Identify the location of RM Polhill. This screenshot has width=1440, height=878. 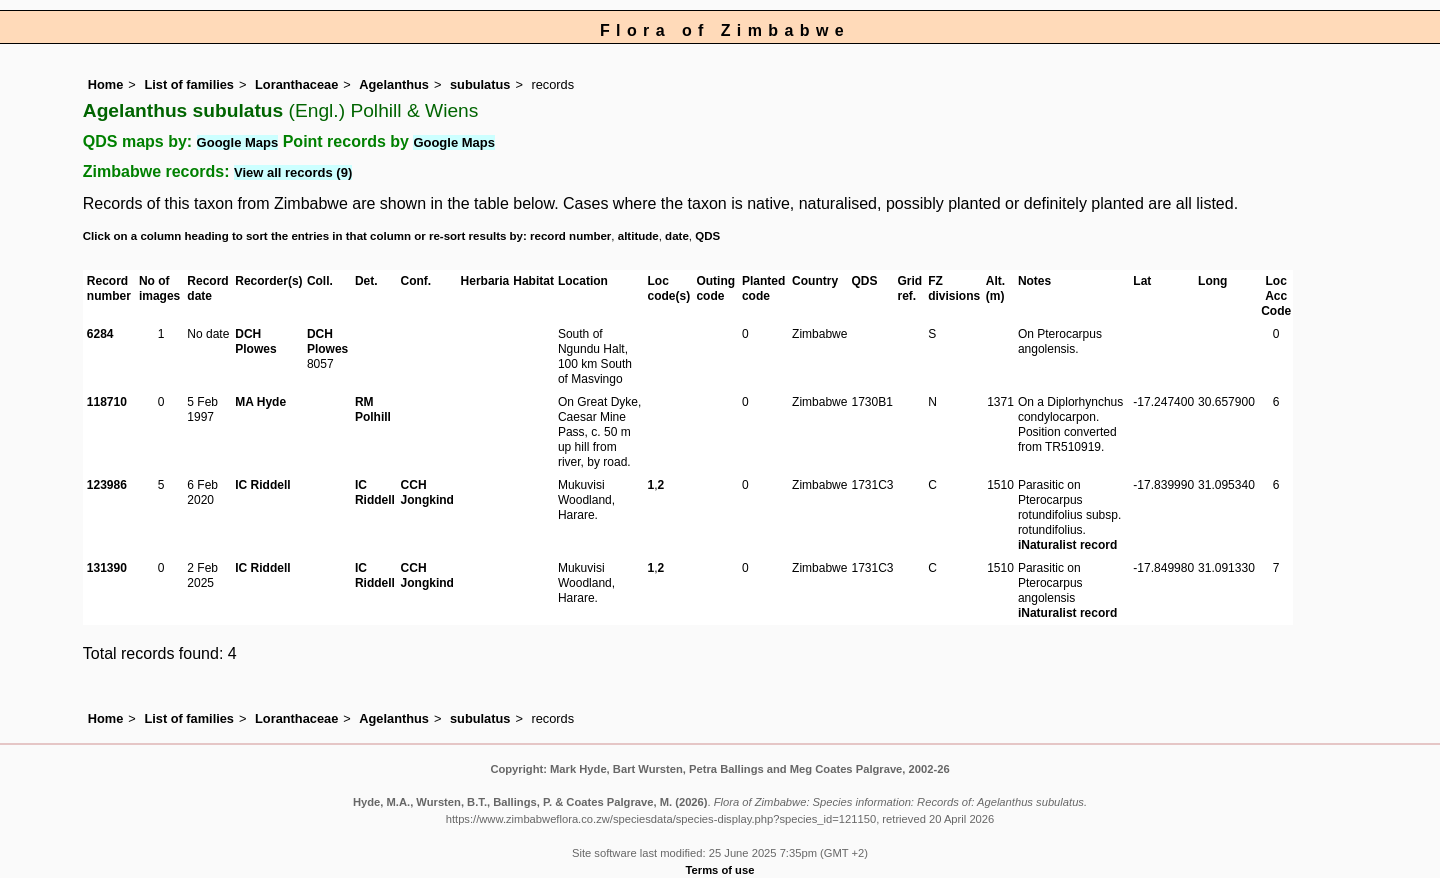
(373, 409).